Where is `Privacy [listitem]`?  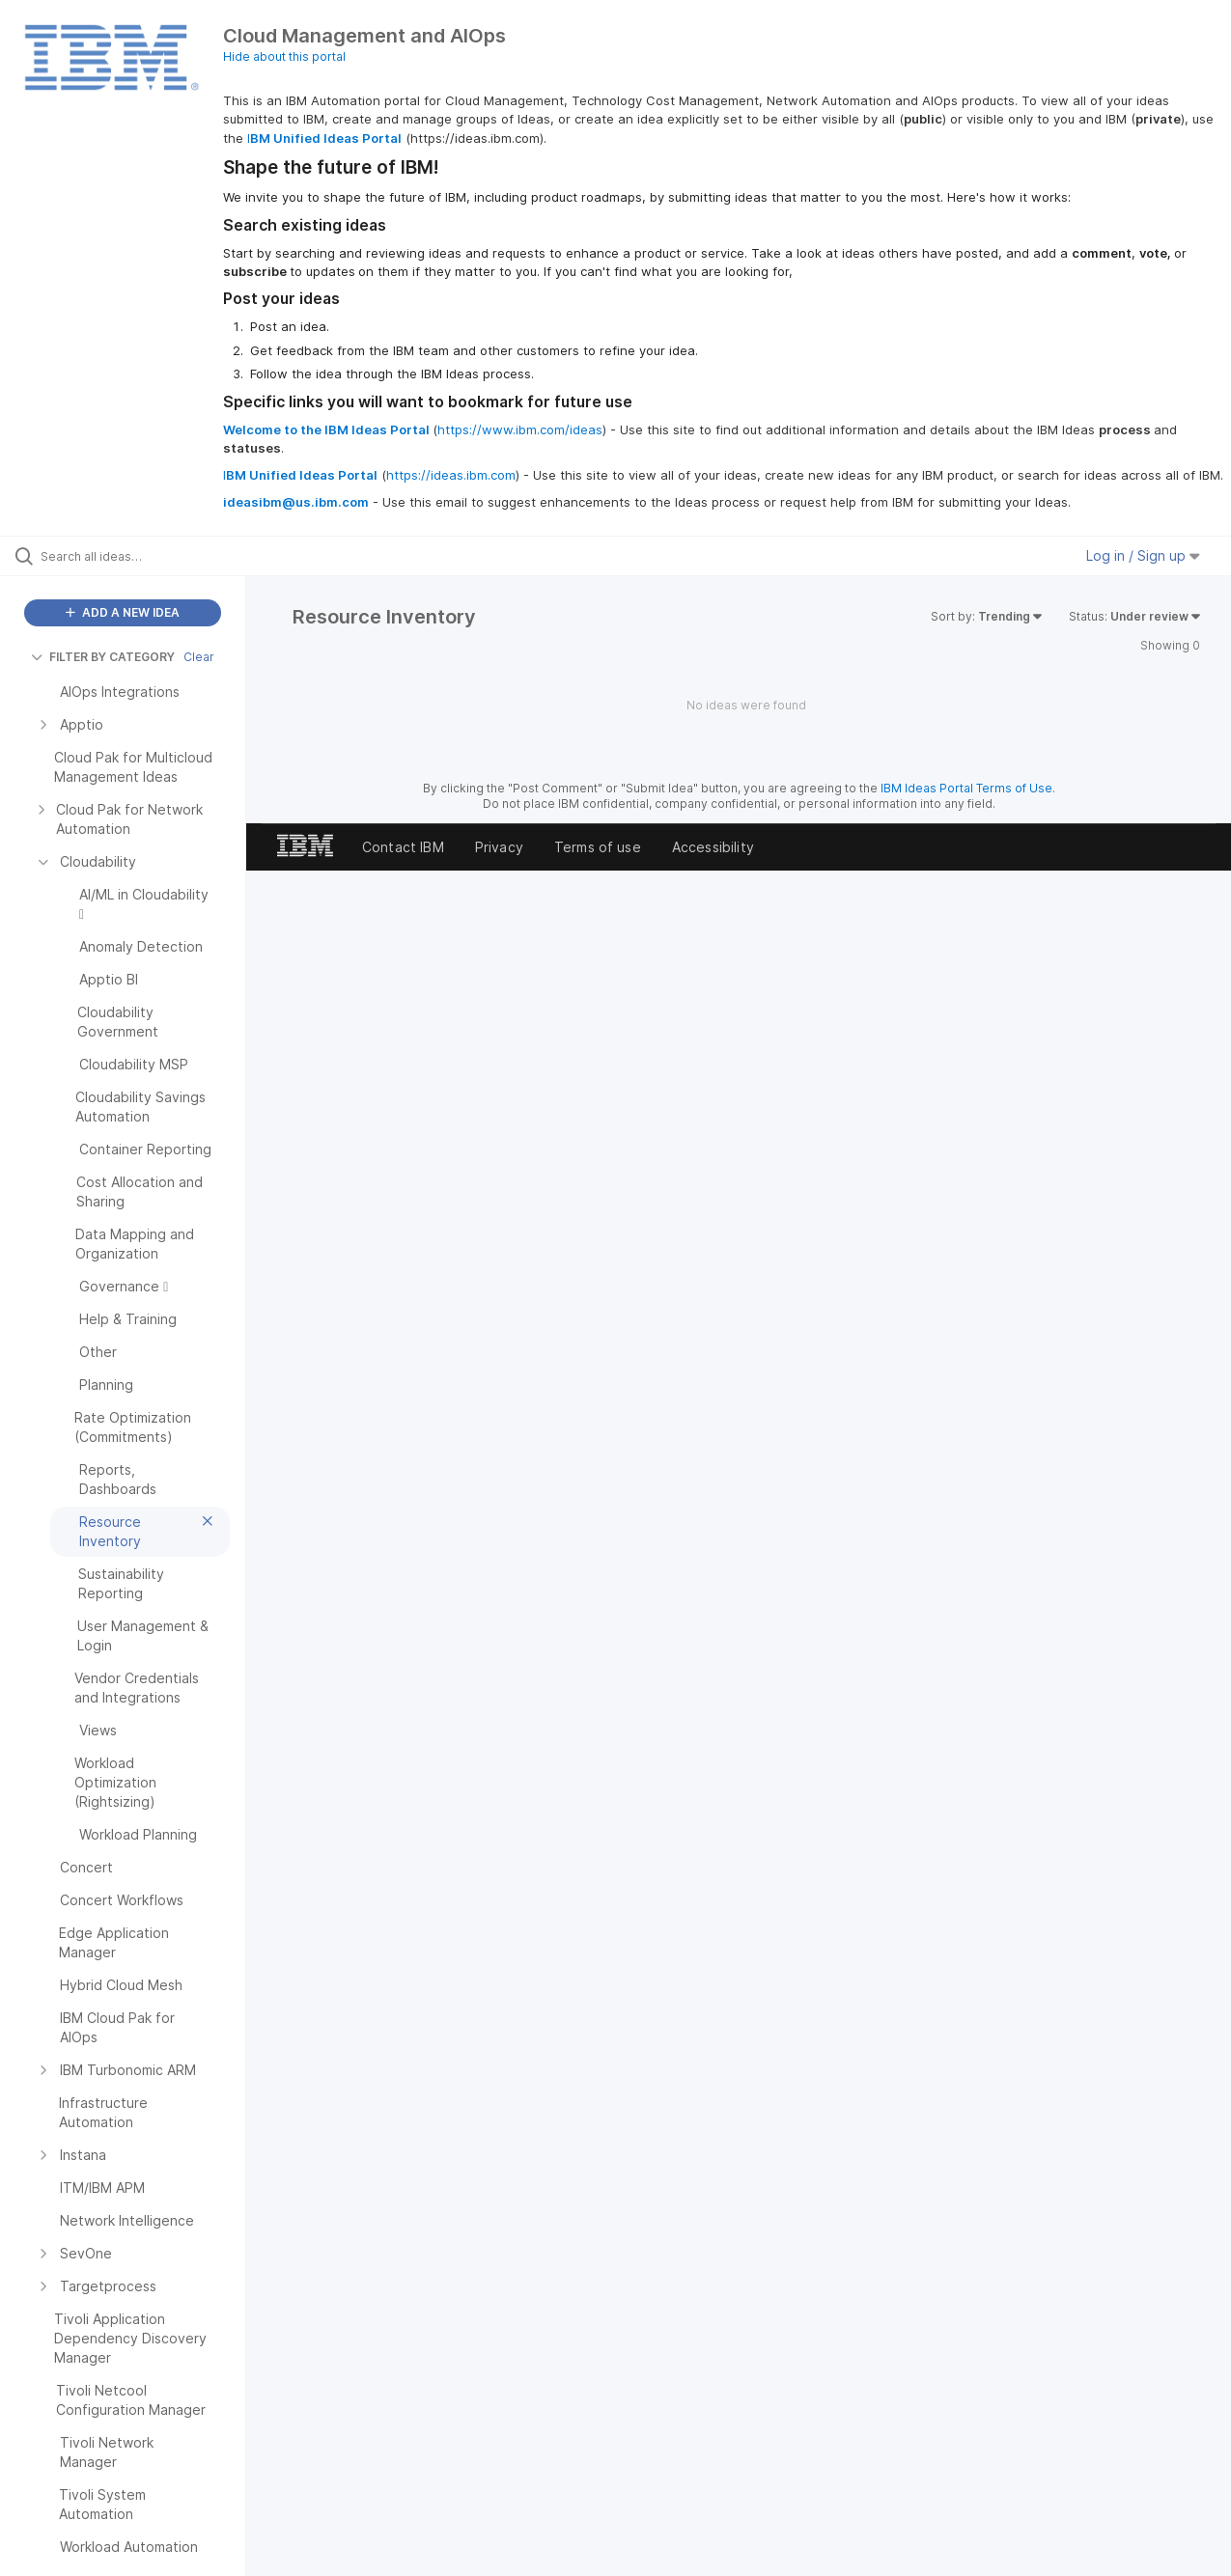 Privacy [listitem] is located at coordinates (499, 847).